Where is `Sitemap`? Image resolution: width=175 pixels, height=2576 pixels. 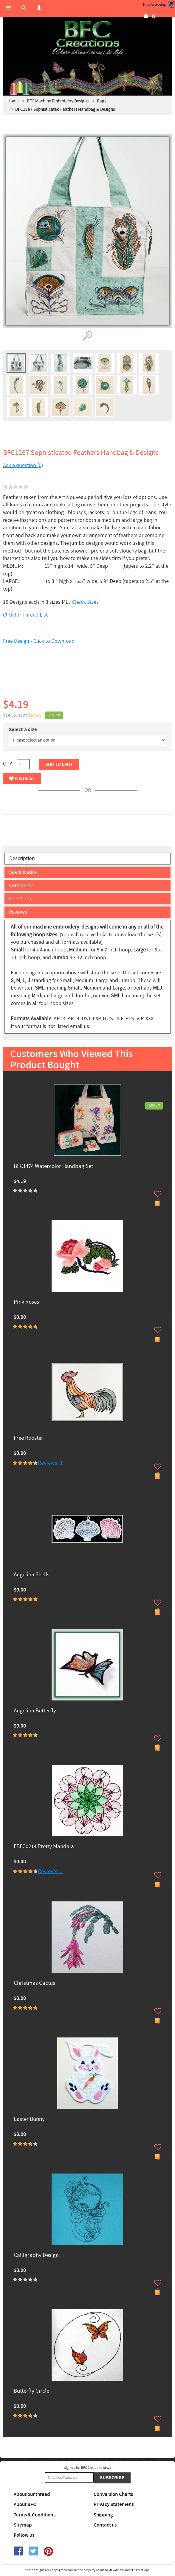 Sitemap is located at coordinates (23, 2525).